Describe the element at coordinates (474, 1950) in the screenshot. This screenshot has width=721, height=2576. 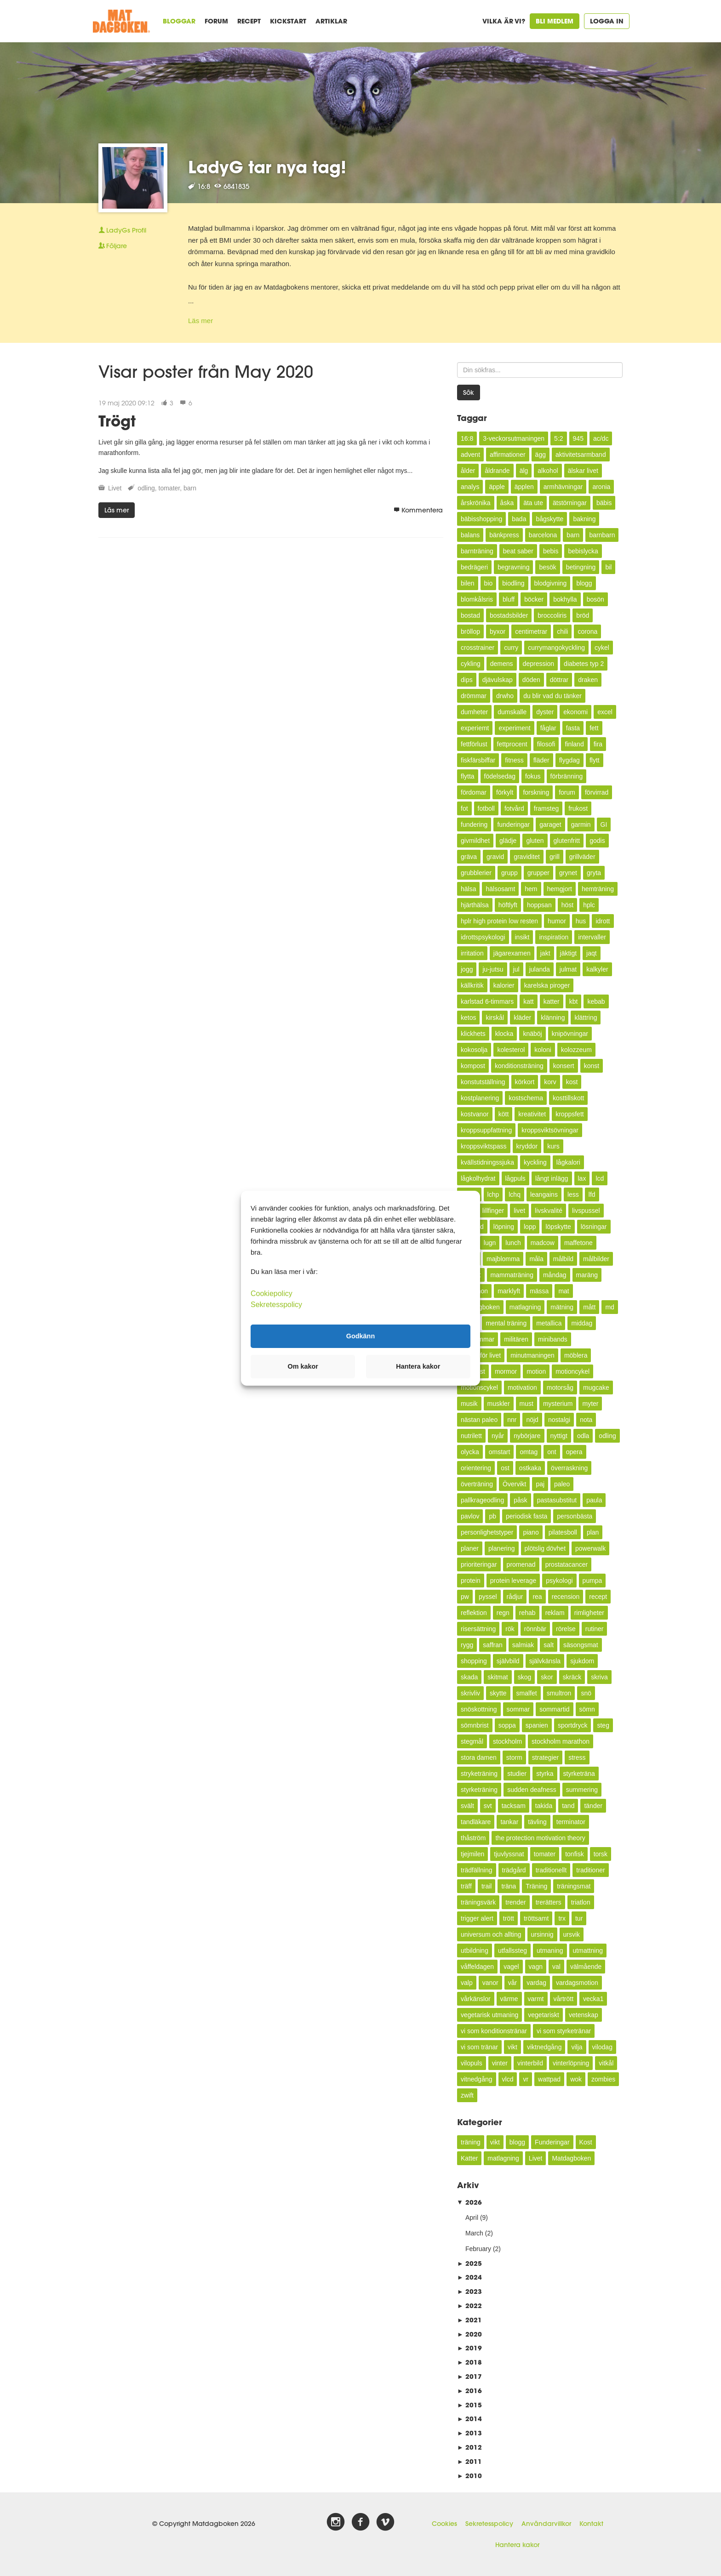
I see `utbildning` at that location.